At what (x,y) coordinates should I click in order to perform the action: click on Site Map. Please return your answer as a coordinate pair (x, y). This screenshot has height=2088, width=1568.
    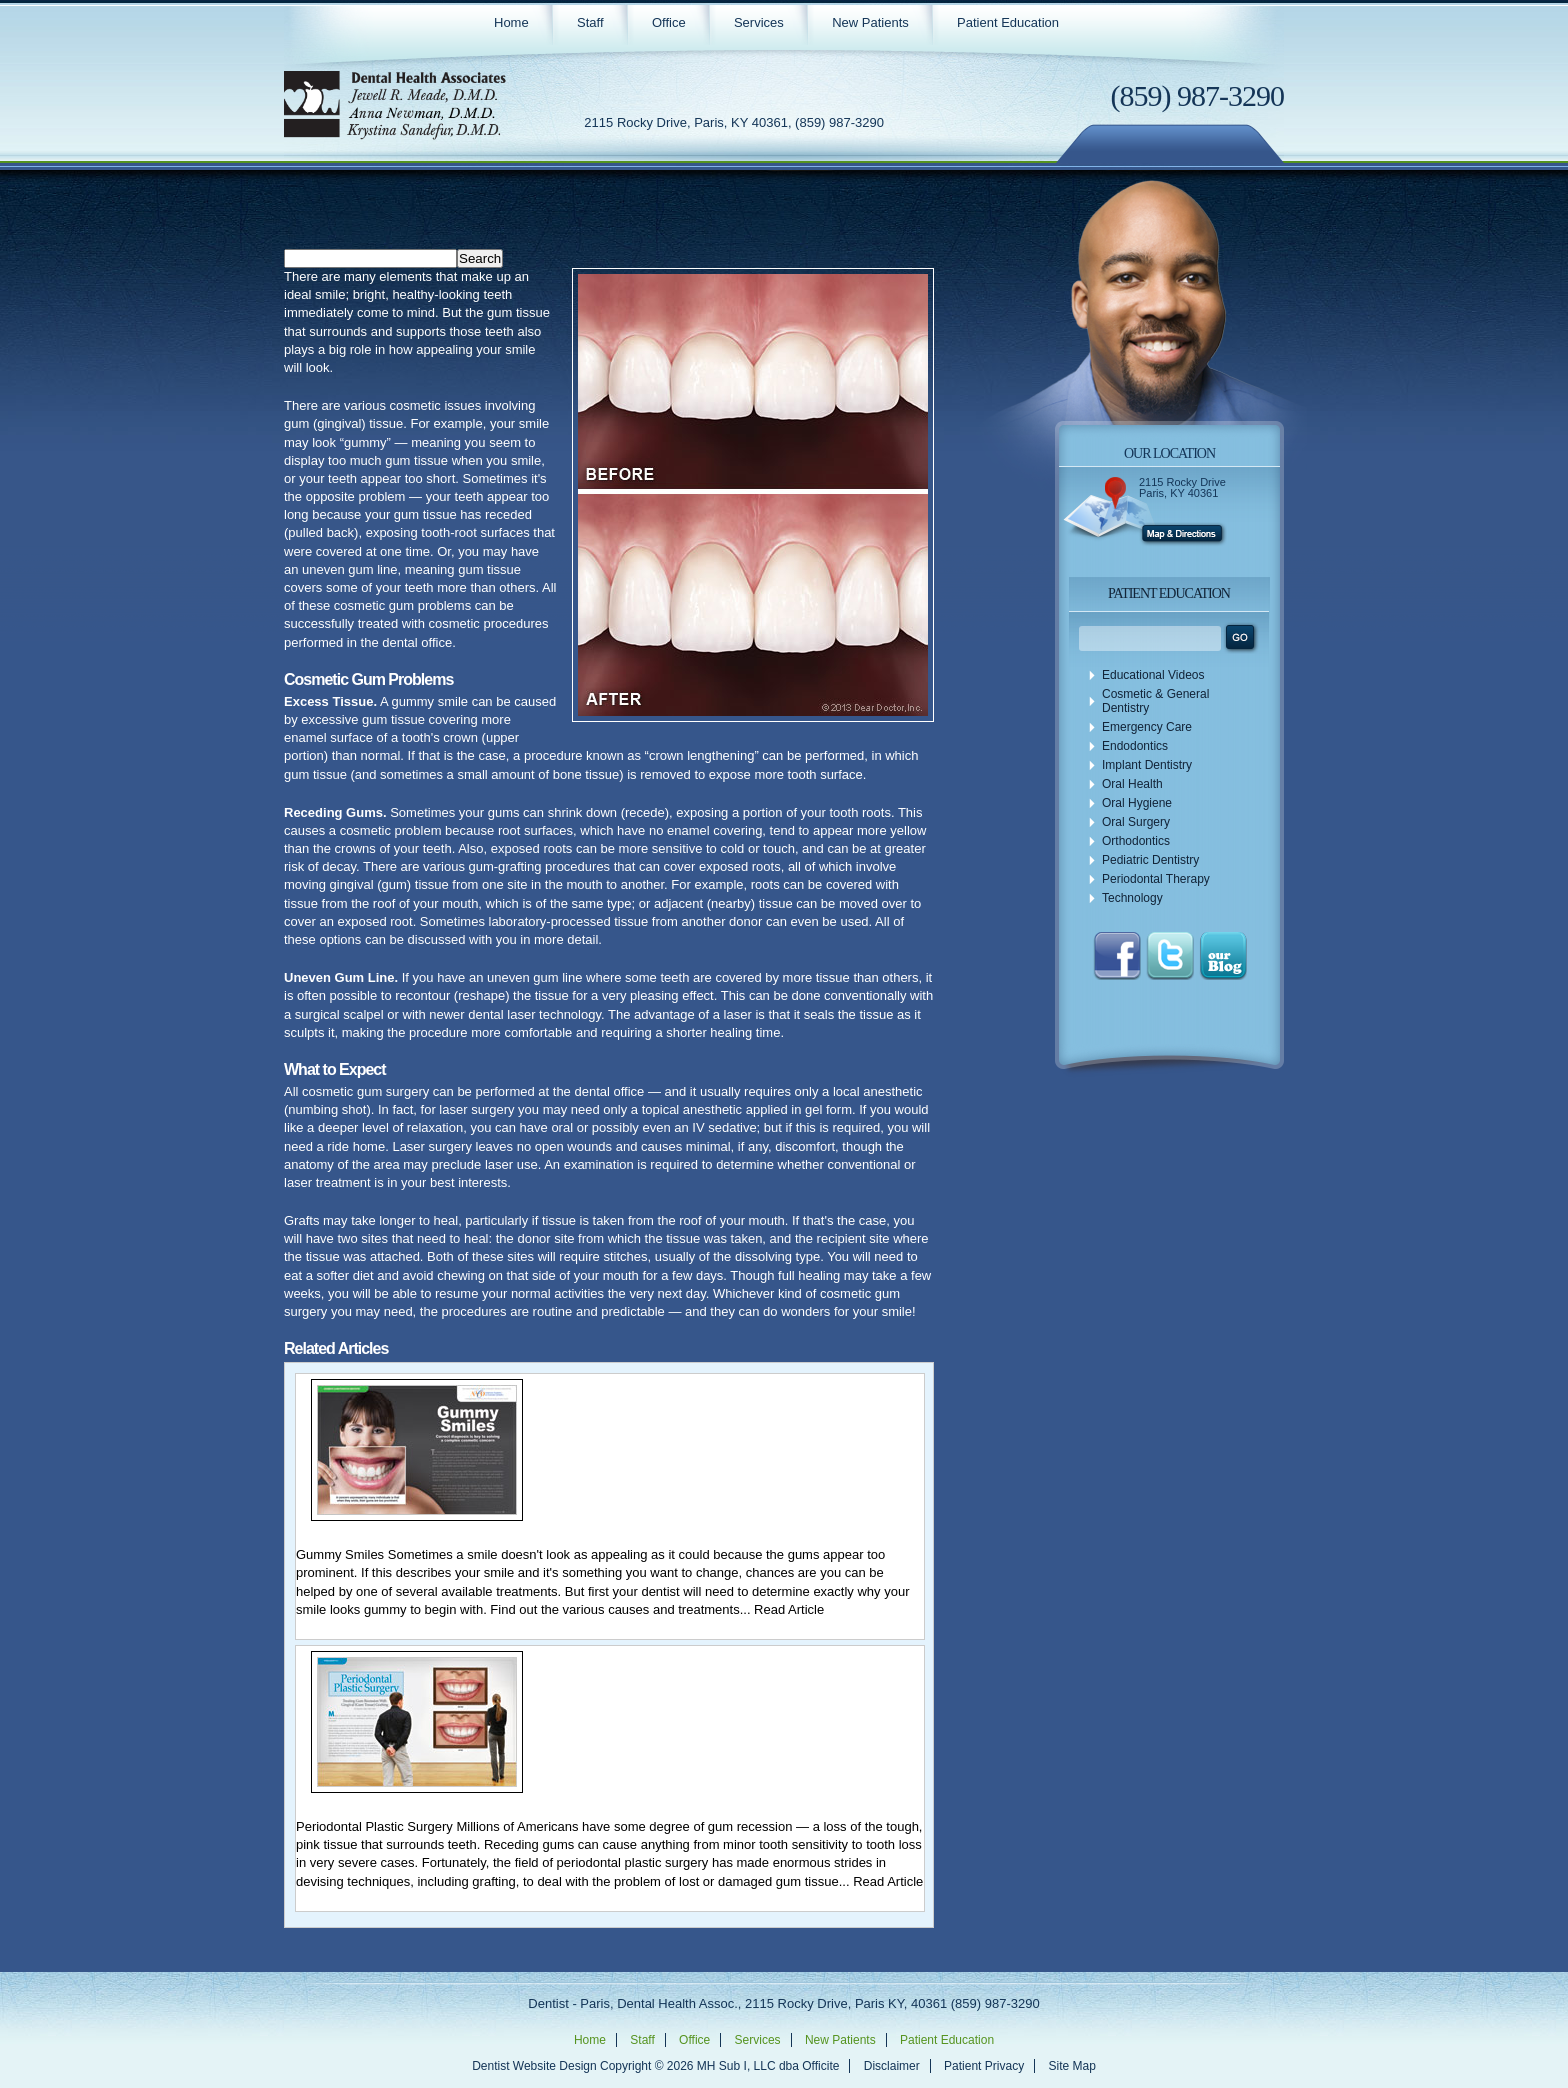
    Looking at the image, I should click on (1071, 2066).